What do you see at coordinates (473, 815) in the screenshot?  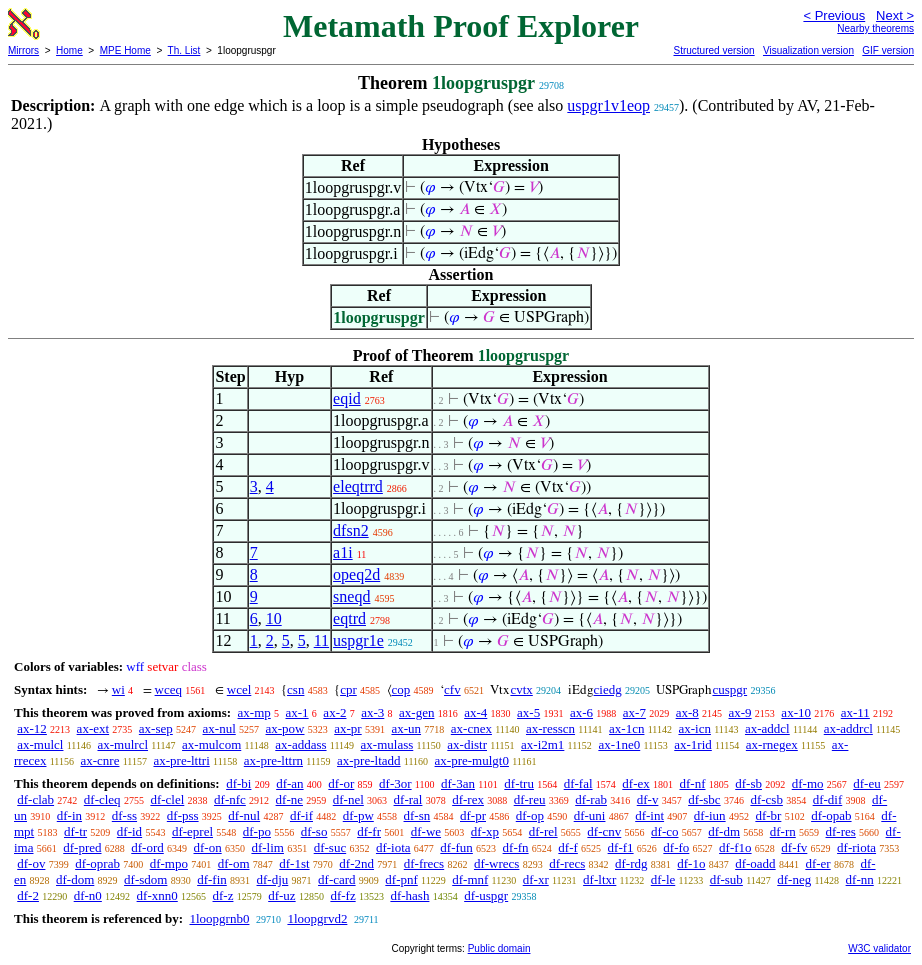 I see `df-pr` at bounding box center [473, 815].